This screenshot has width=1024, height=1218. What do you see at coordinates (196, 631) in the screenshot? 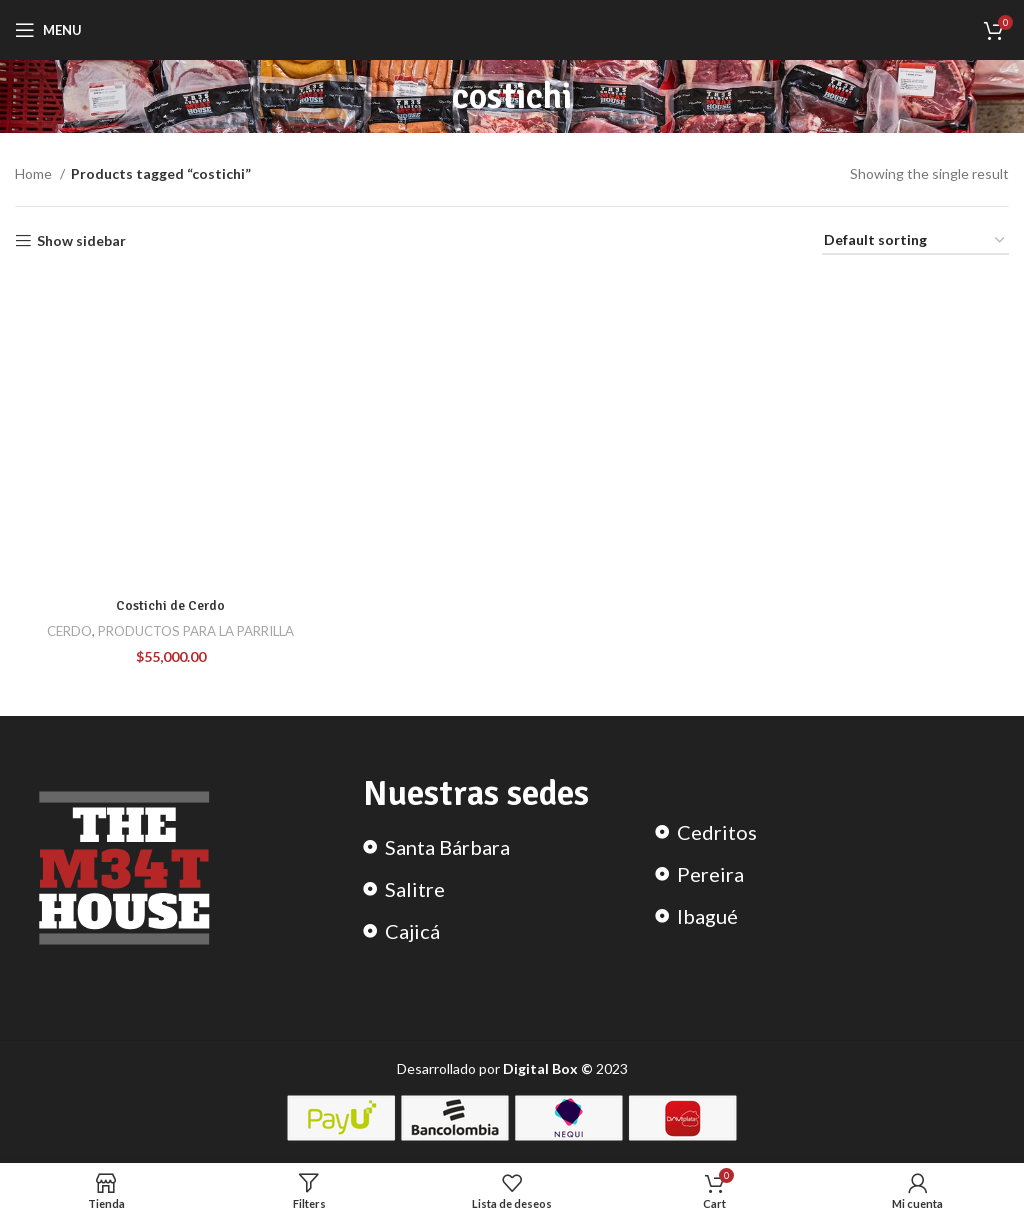
I see `PRODUCTOS PARA LA PARRILLA` at bounding box center [196, 631].